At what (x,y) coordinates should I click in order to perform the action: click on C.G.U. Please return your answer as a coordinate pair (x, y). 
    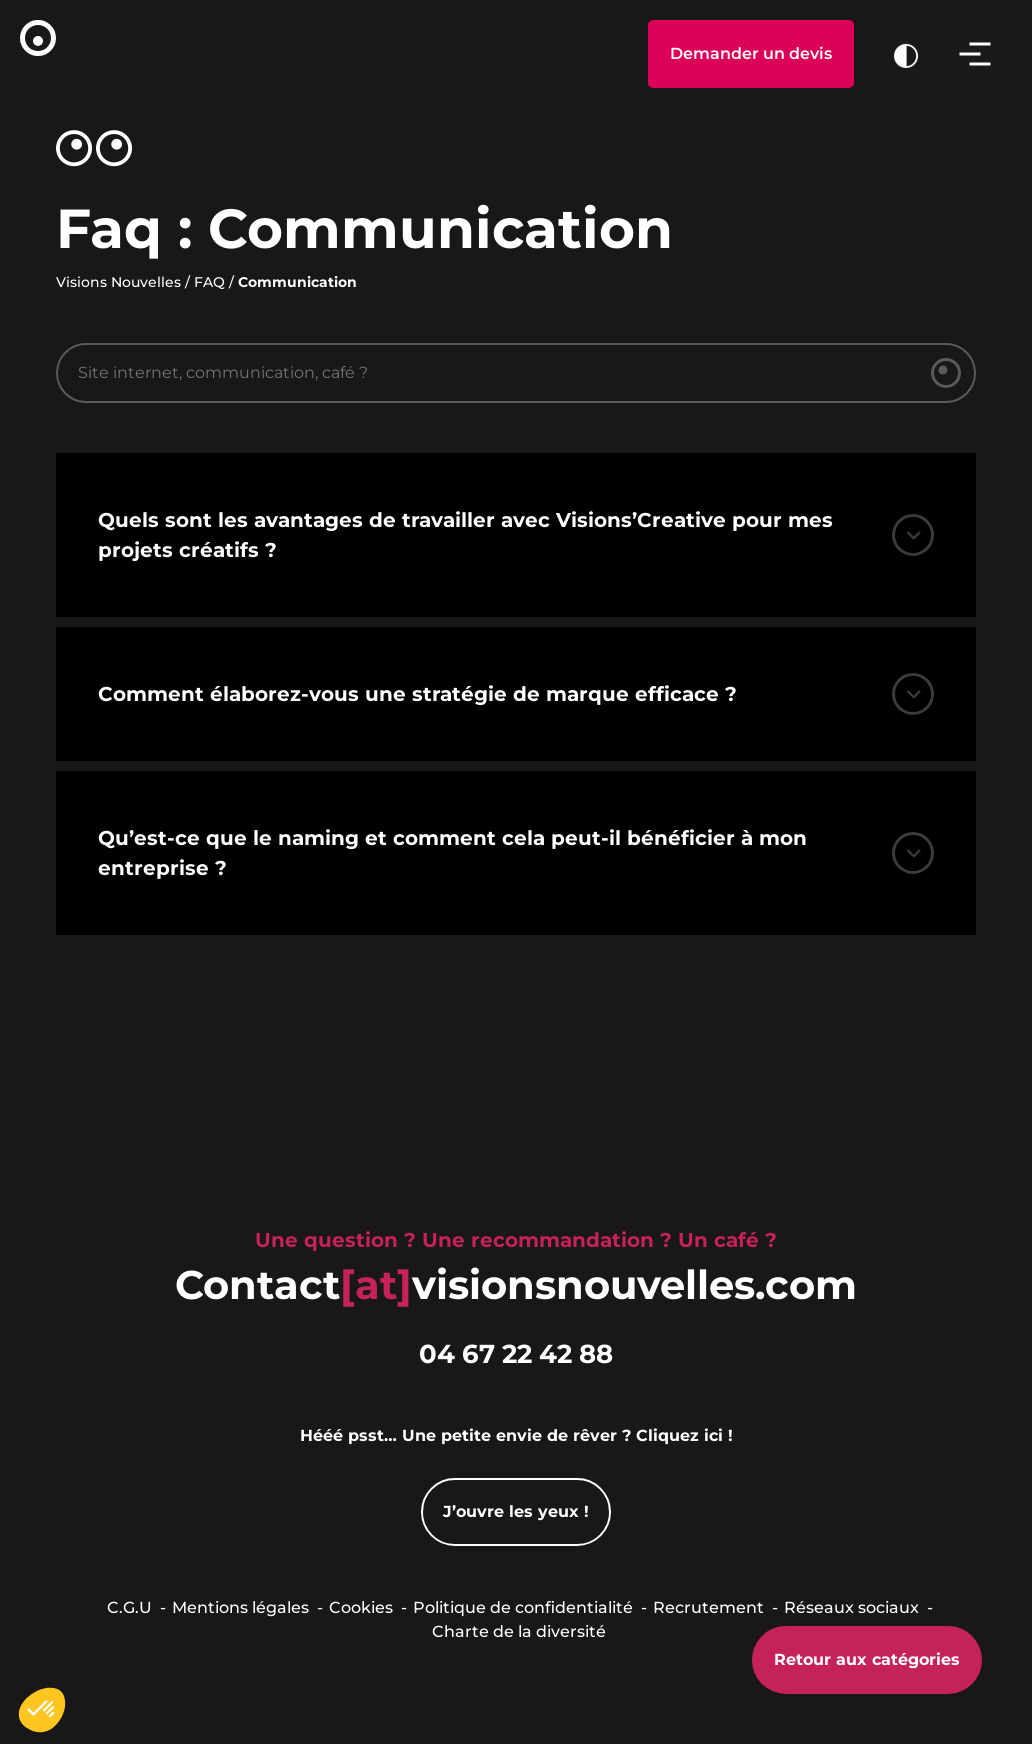
    Looking at the image, I should click on (129, 1607).